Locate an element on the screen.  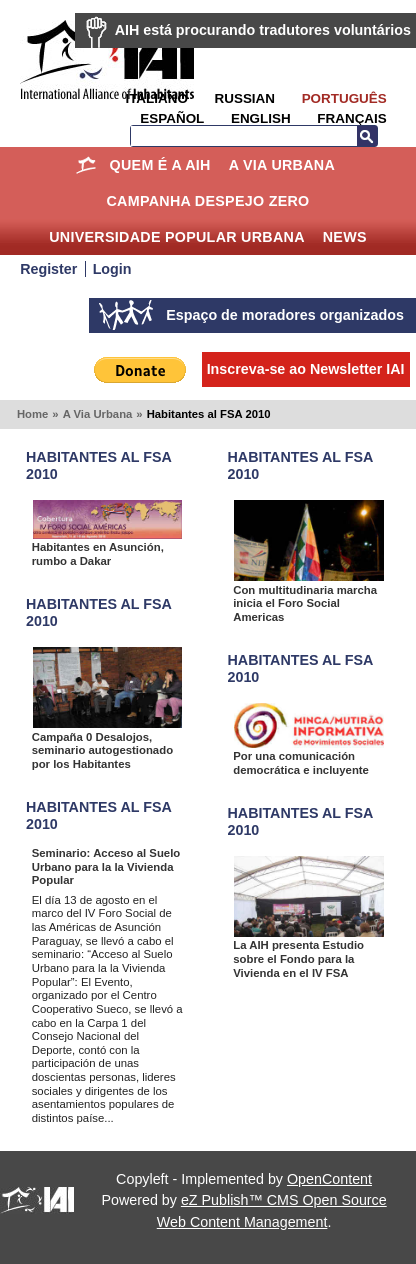
Seminario: Acceso al Suelo Urbano para la la Vivienda Popular is located at coordinates (106, 866).